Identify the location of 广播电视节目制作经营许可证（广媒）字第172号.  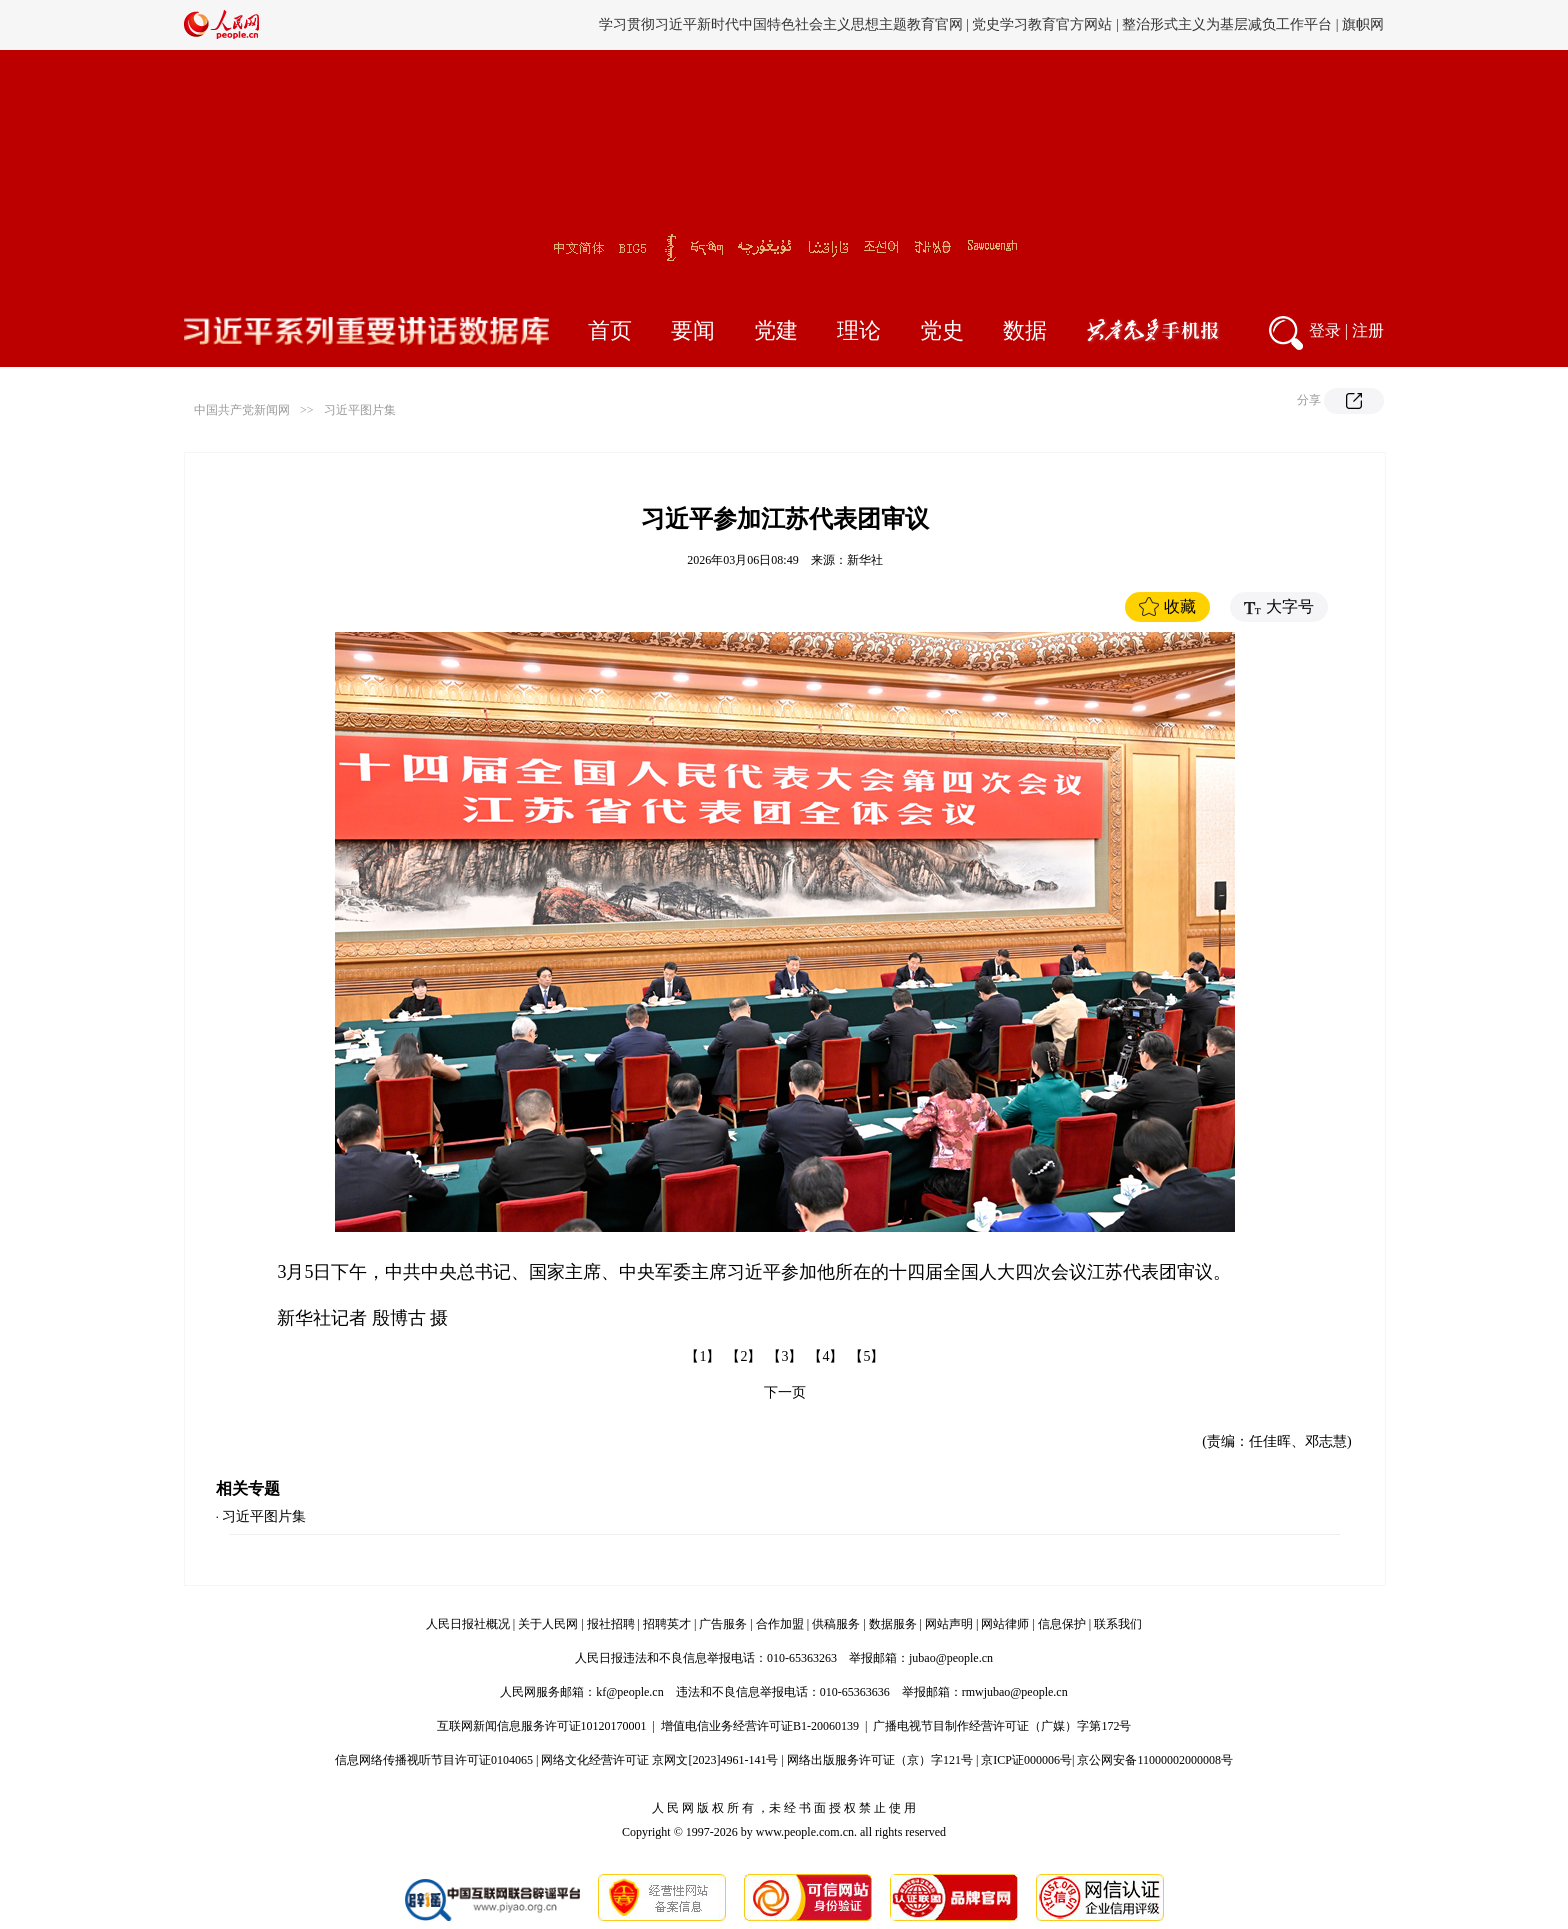
(1002, 1726).